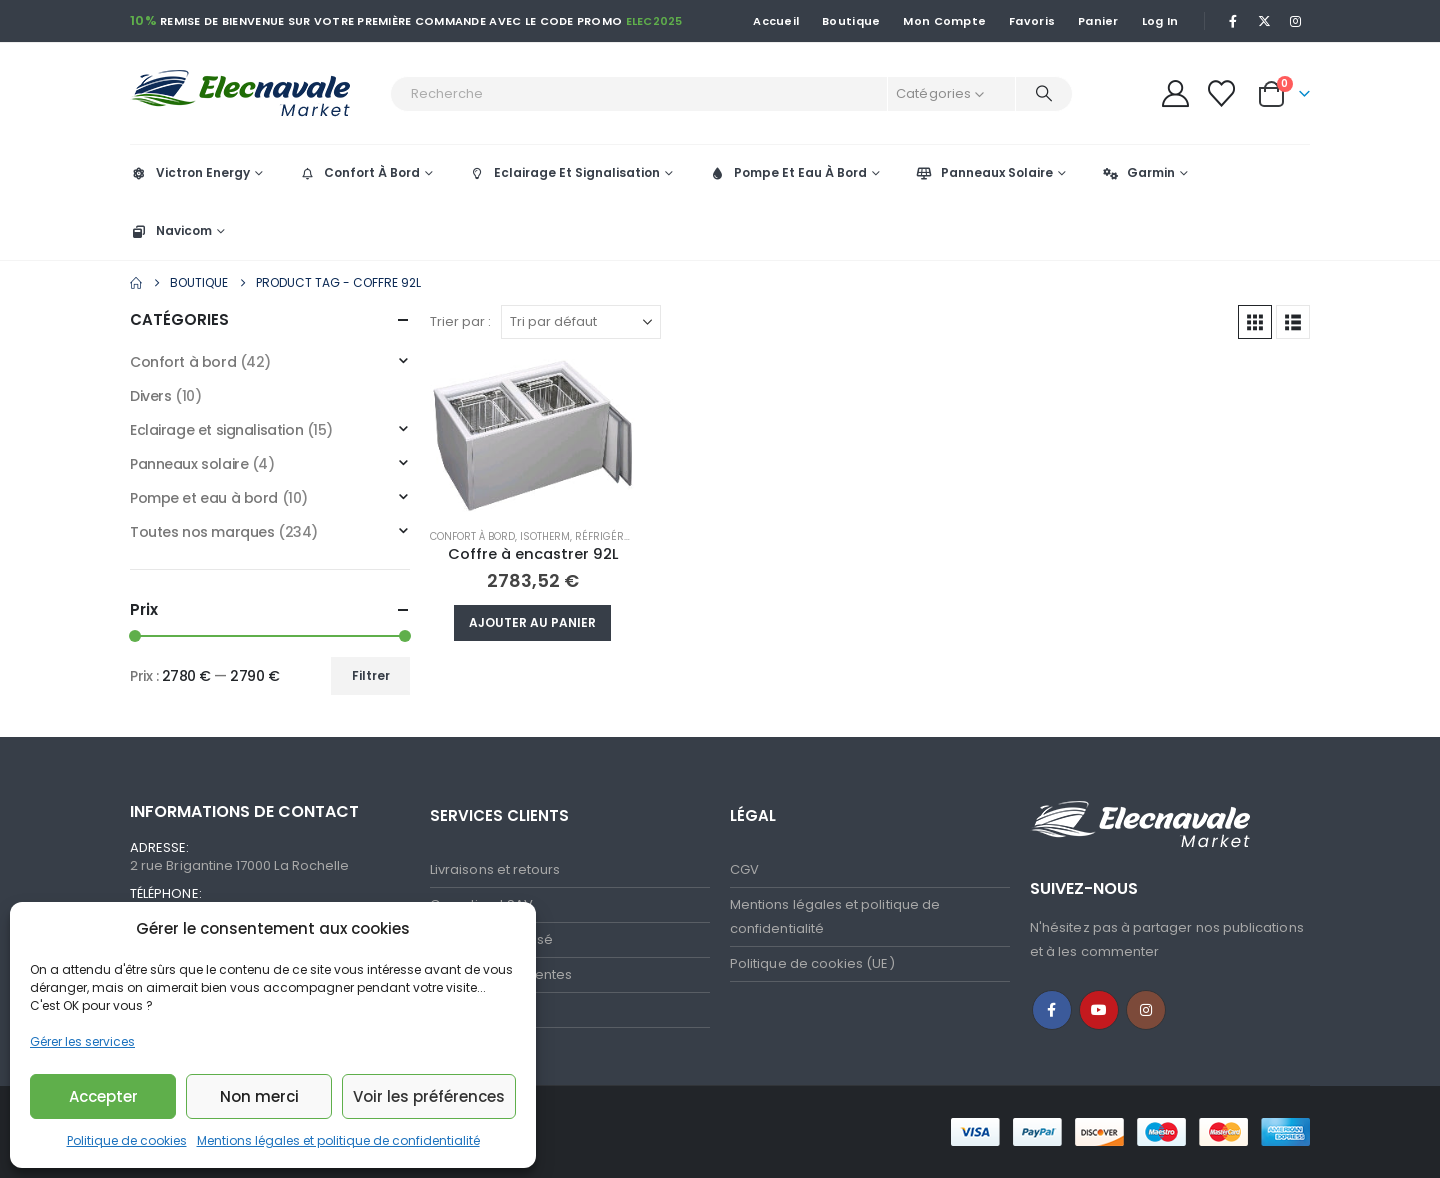  What do you see at coordinates (429, 1096) in the screenshot?
I see `Voir les préférences` at bounding box center [429, 1096].